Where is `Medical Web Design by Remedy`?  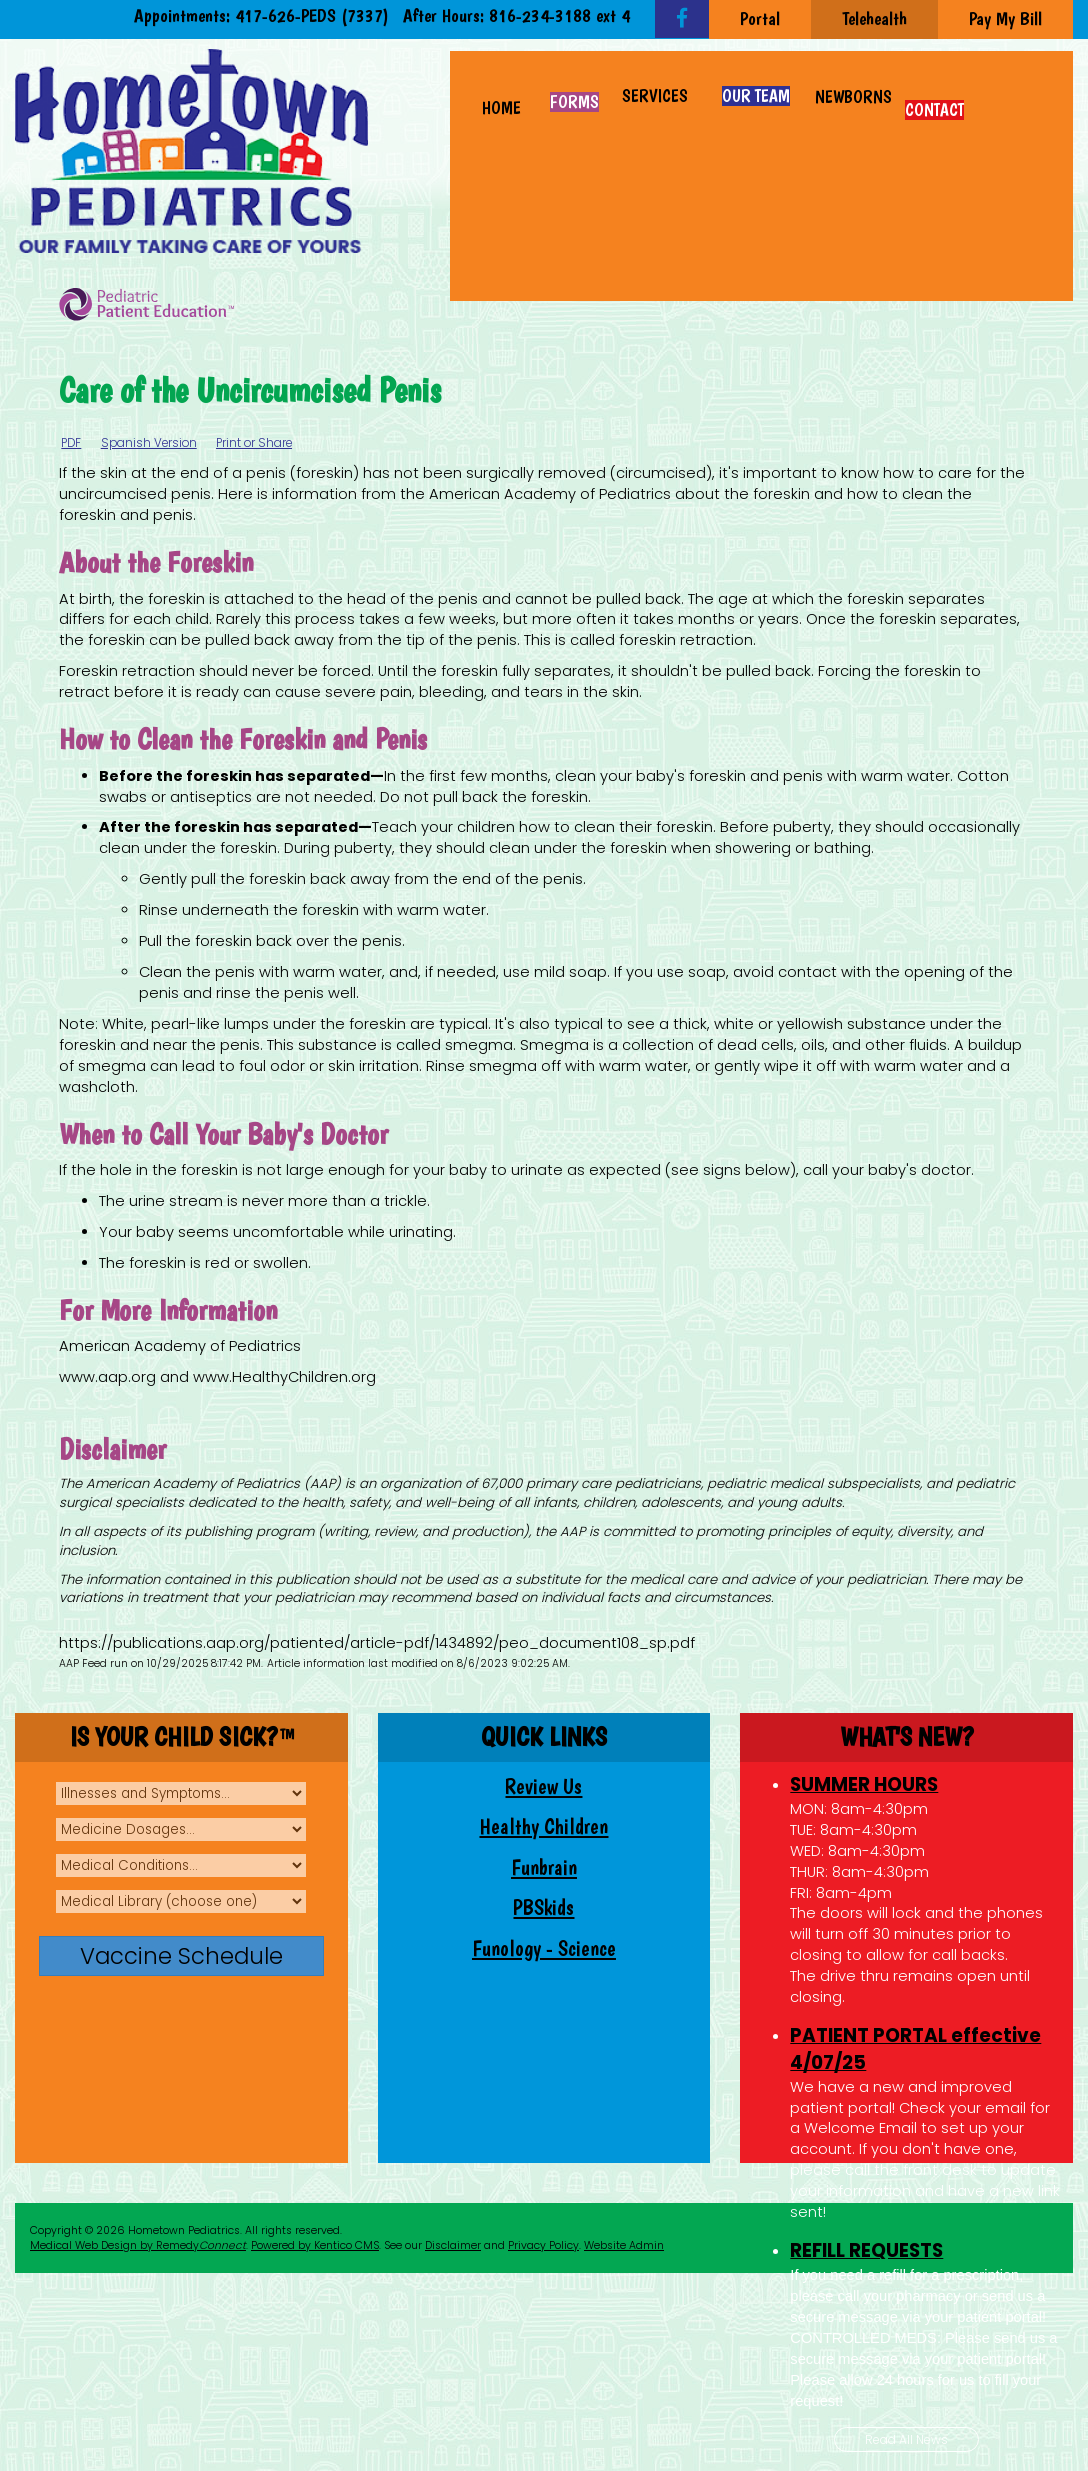 Medical Web Design by Remedy is located at coordinates (138, 2245).